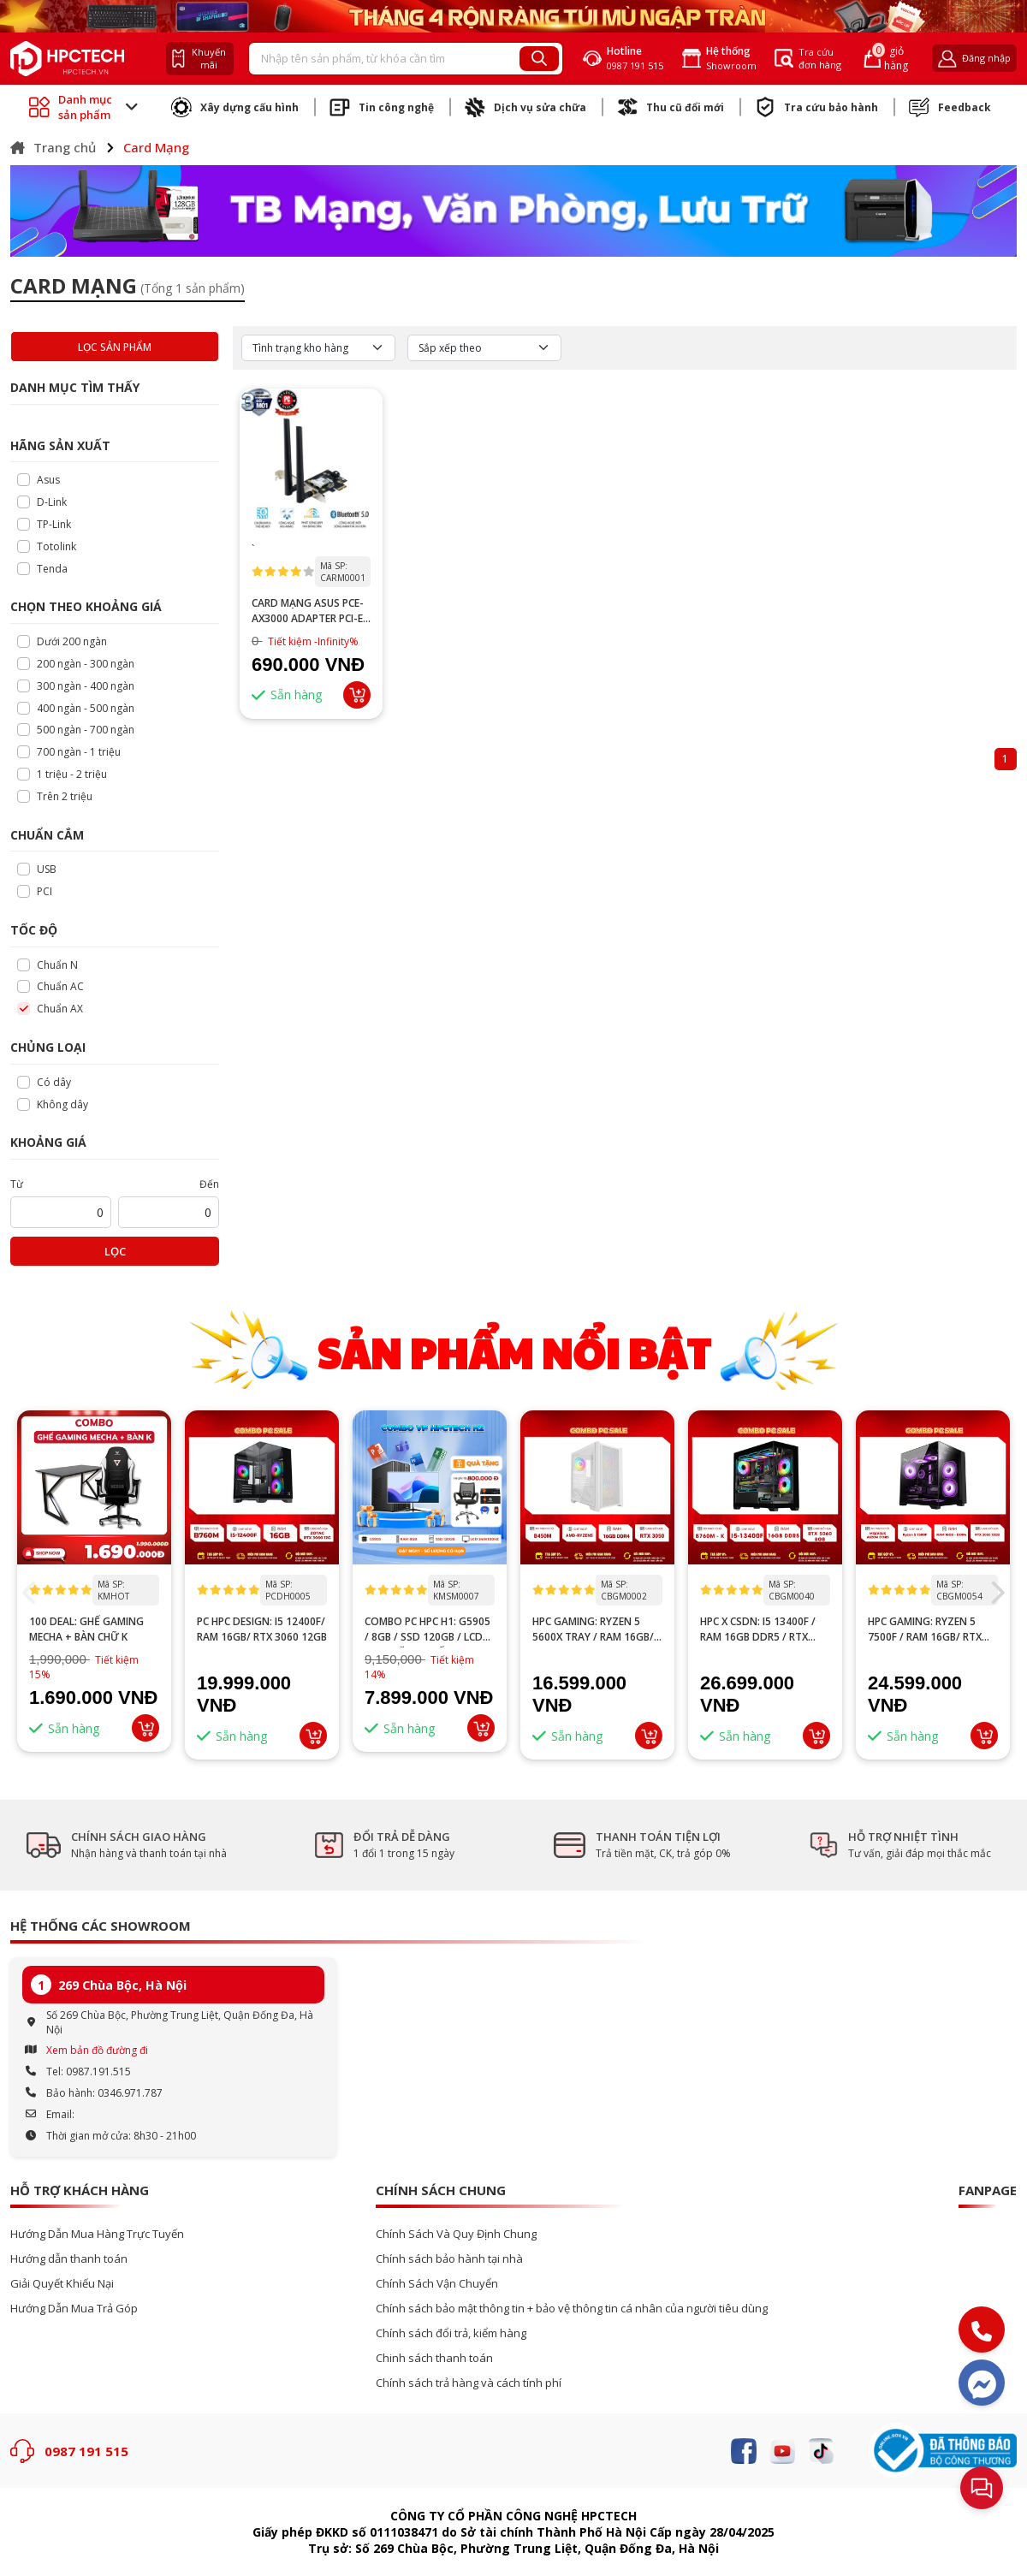 The width and height of the screenshot is (1027, 2576). Describe the element at coordinates (97, 2050) in the screenshot. I see `Xem bản đồ đường đi` at that location.